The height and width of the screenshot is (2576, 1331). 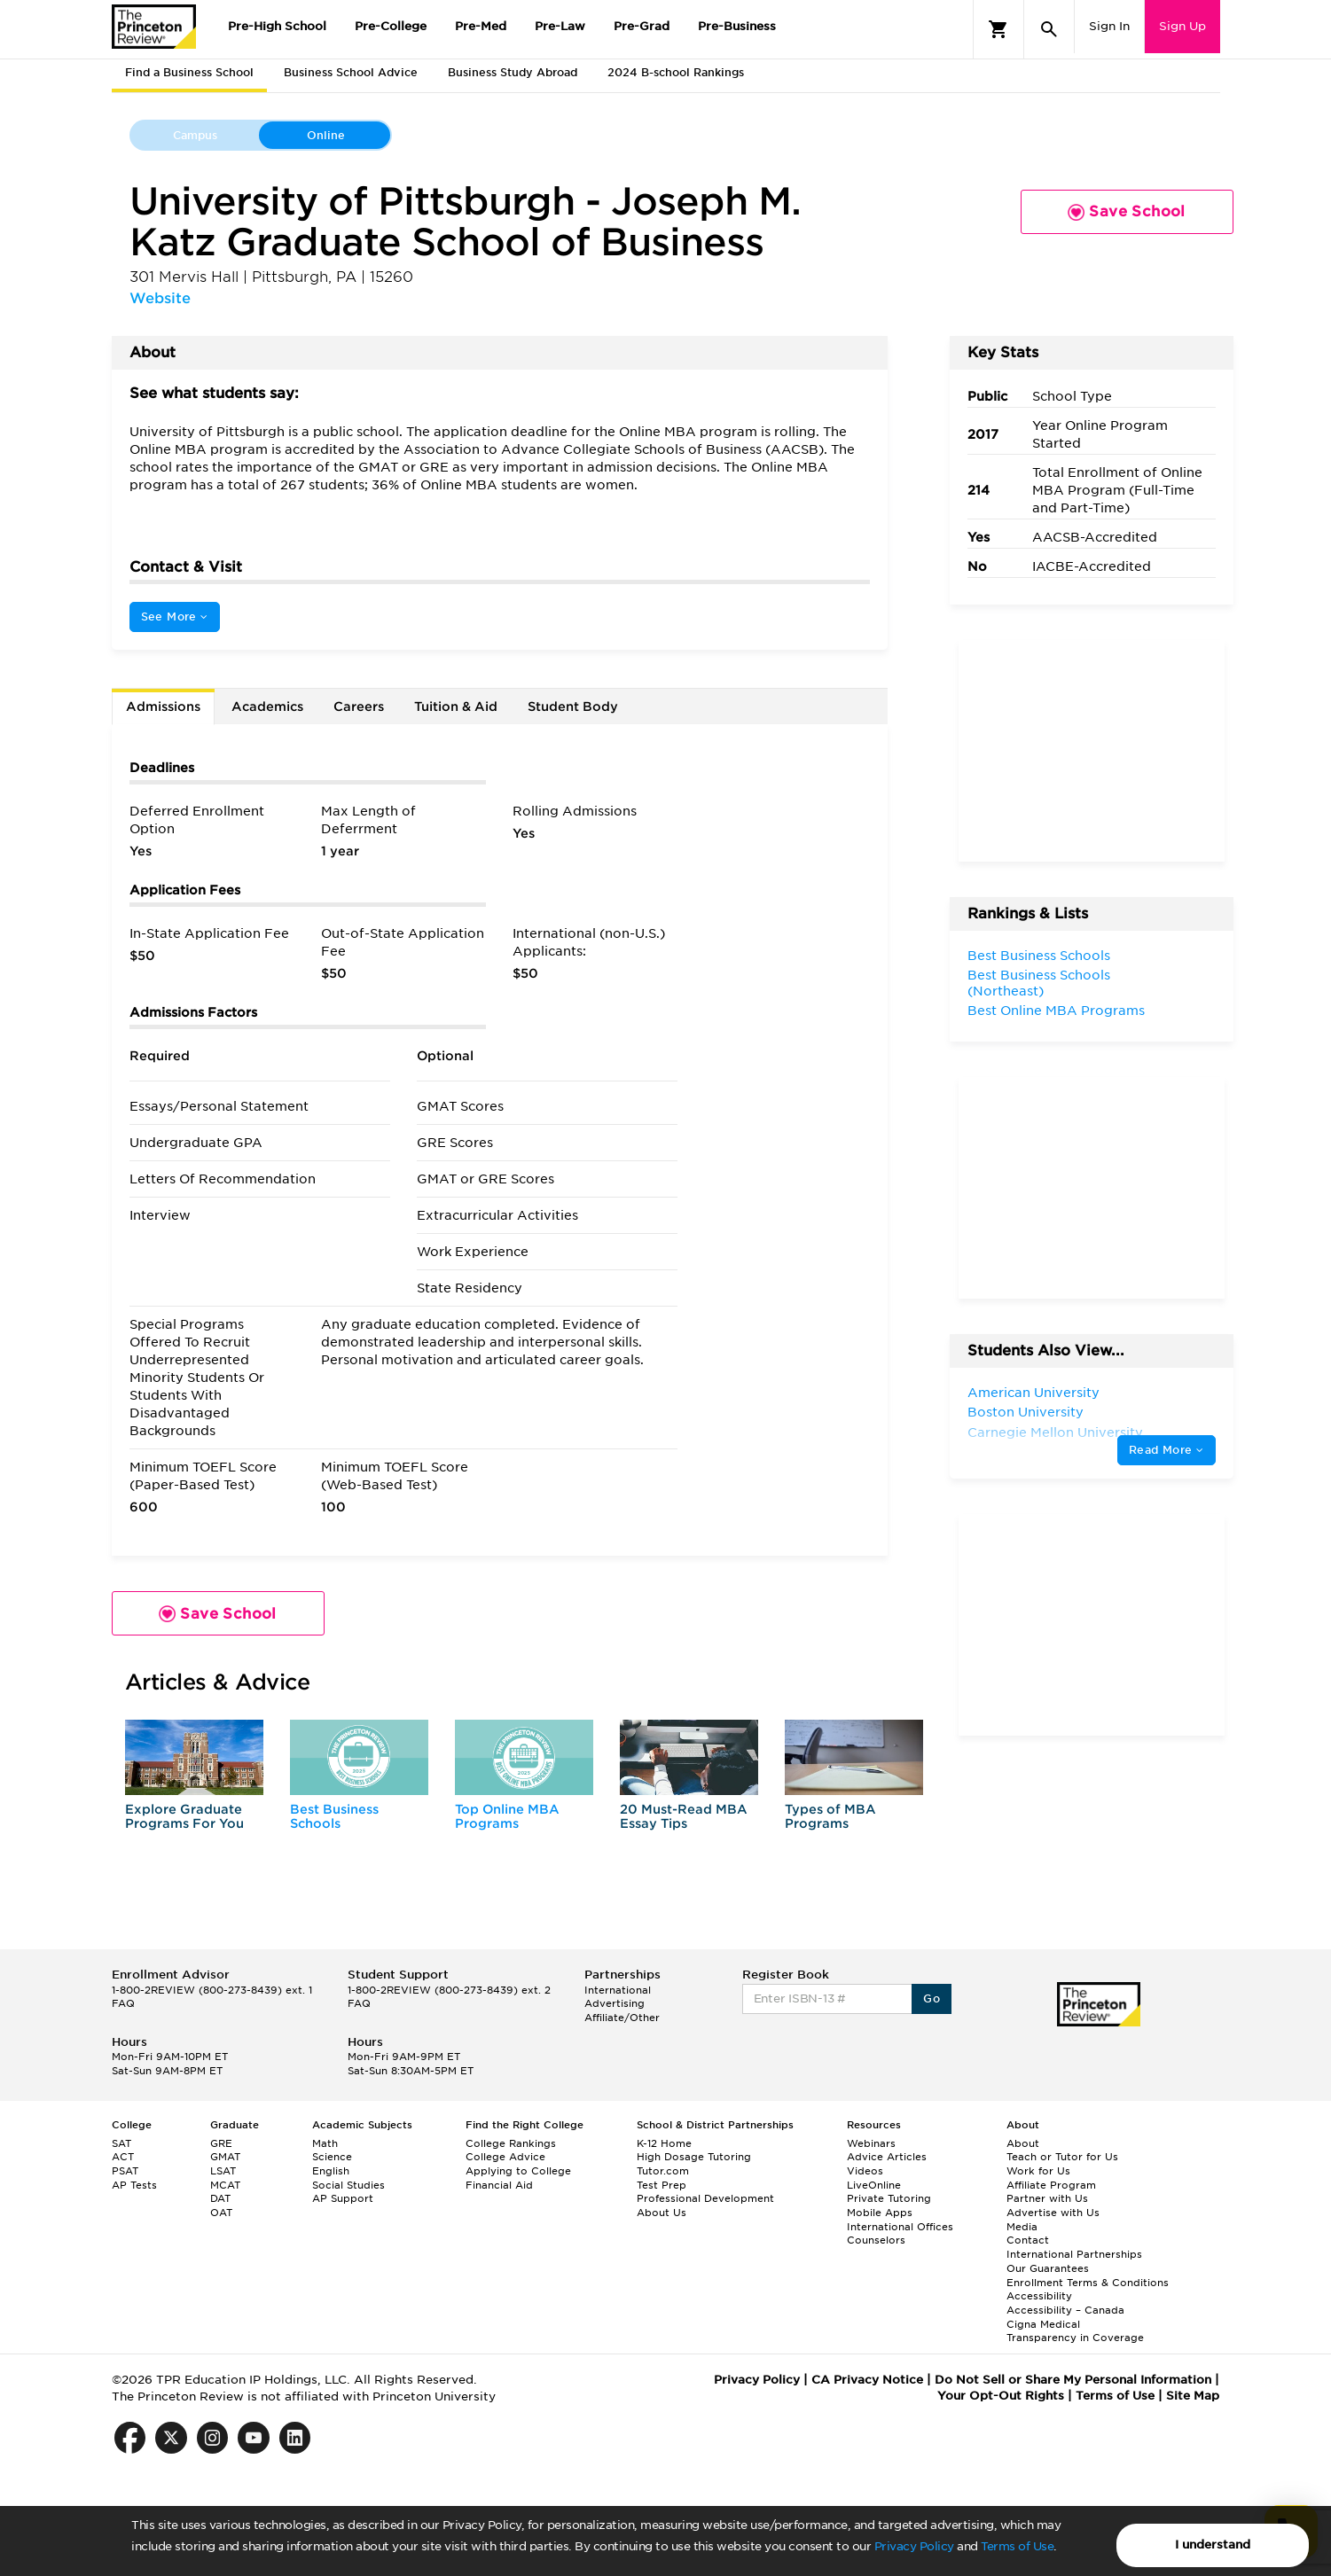 What do you see at coordinates (887, 2157) in the screenshot?
I see `Advice Articles` at bounding box center [887, 2157].